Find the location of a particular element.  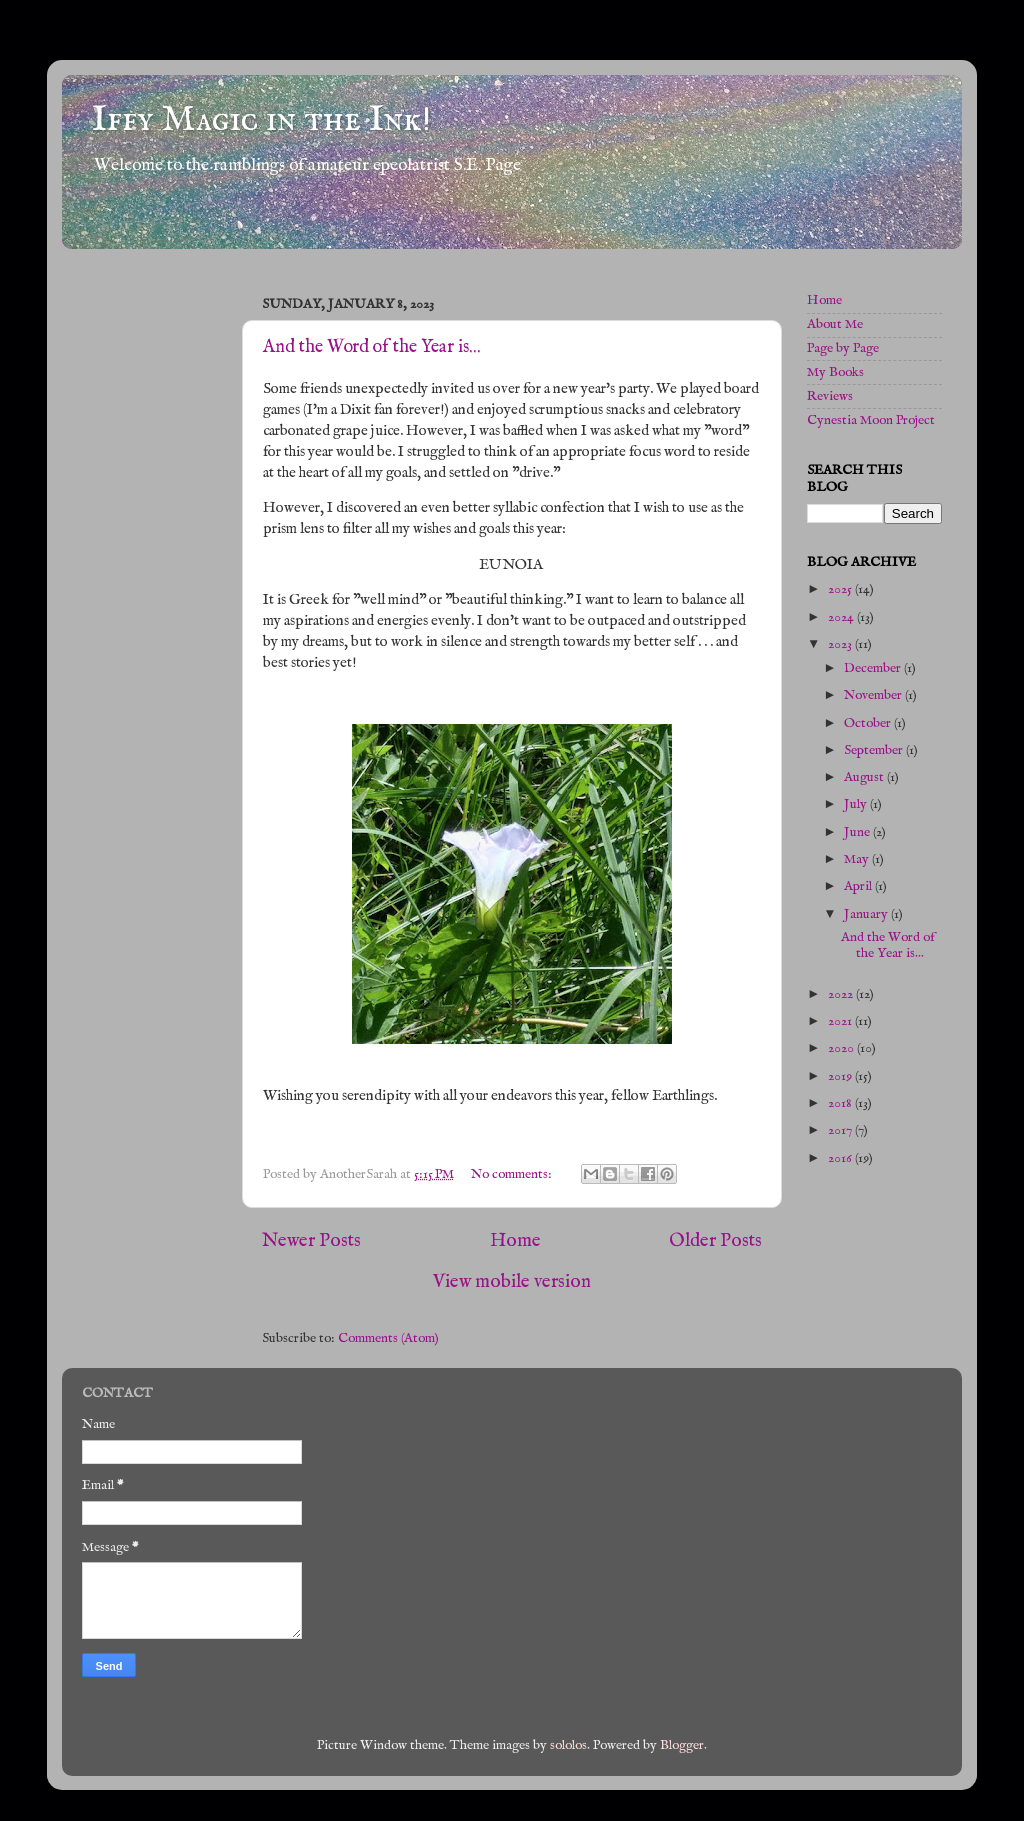

And the Word of the Year is... is located at coordinates (372, 347).